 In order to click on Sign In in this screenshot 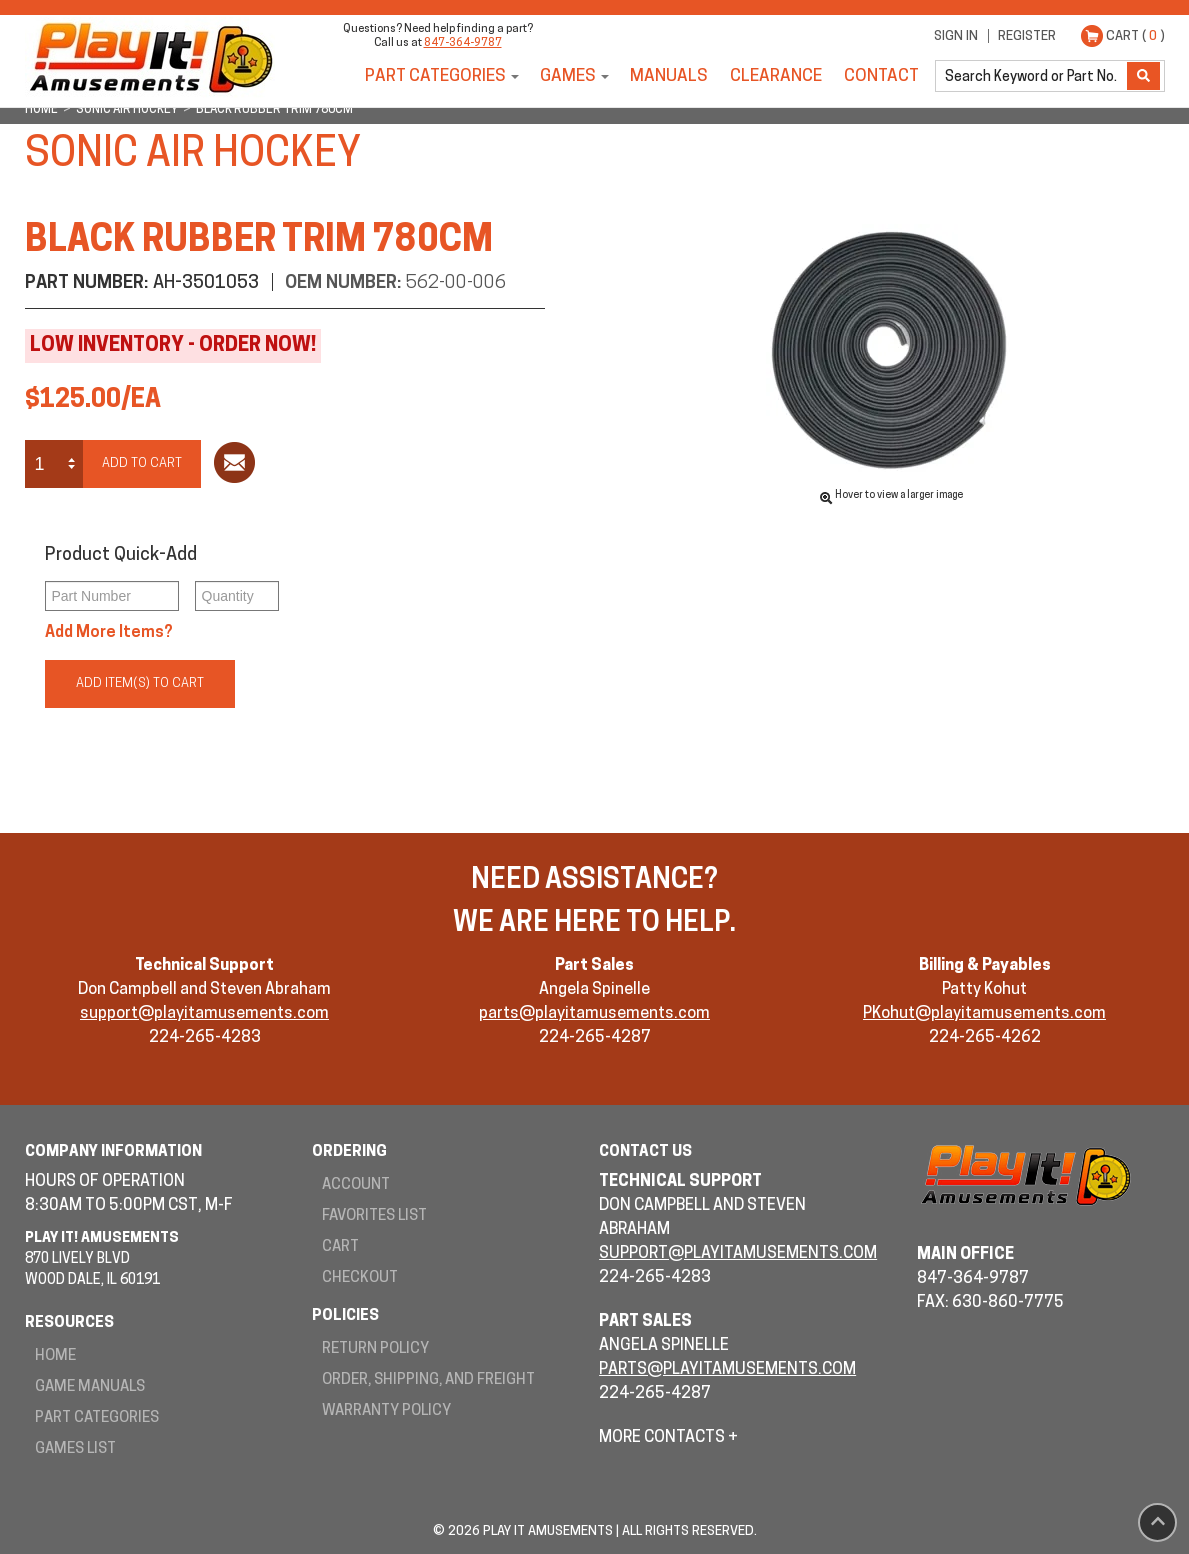, I will do `click(956, 36)`.